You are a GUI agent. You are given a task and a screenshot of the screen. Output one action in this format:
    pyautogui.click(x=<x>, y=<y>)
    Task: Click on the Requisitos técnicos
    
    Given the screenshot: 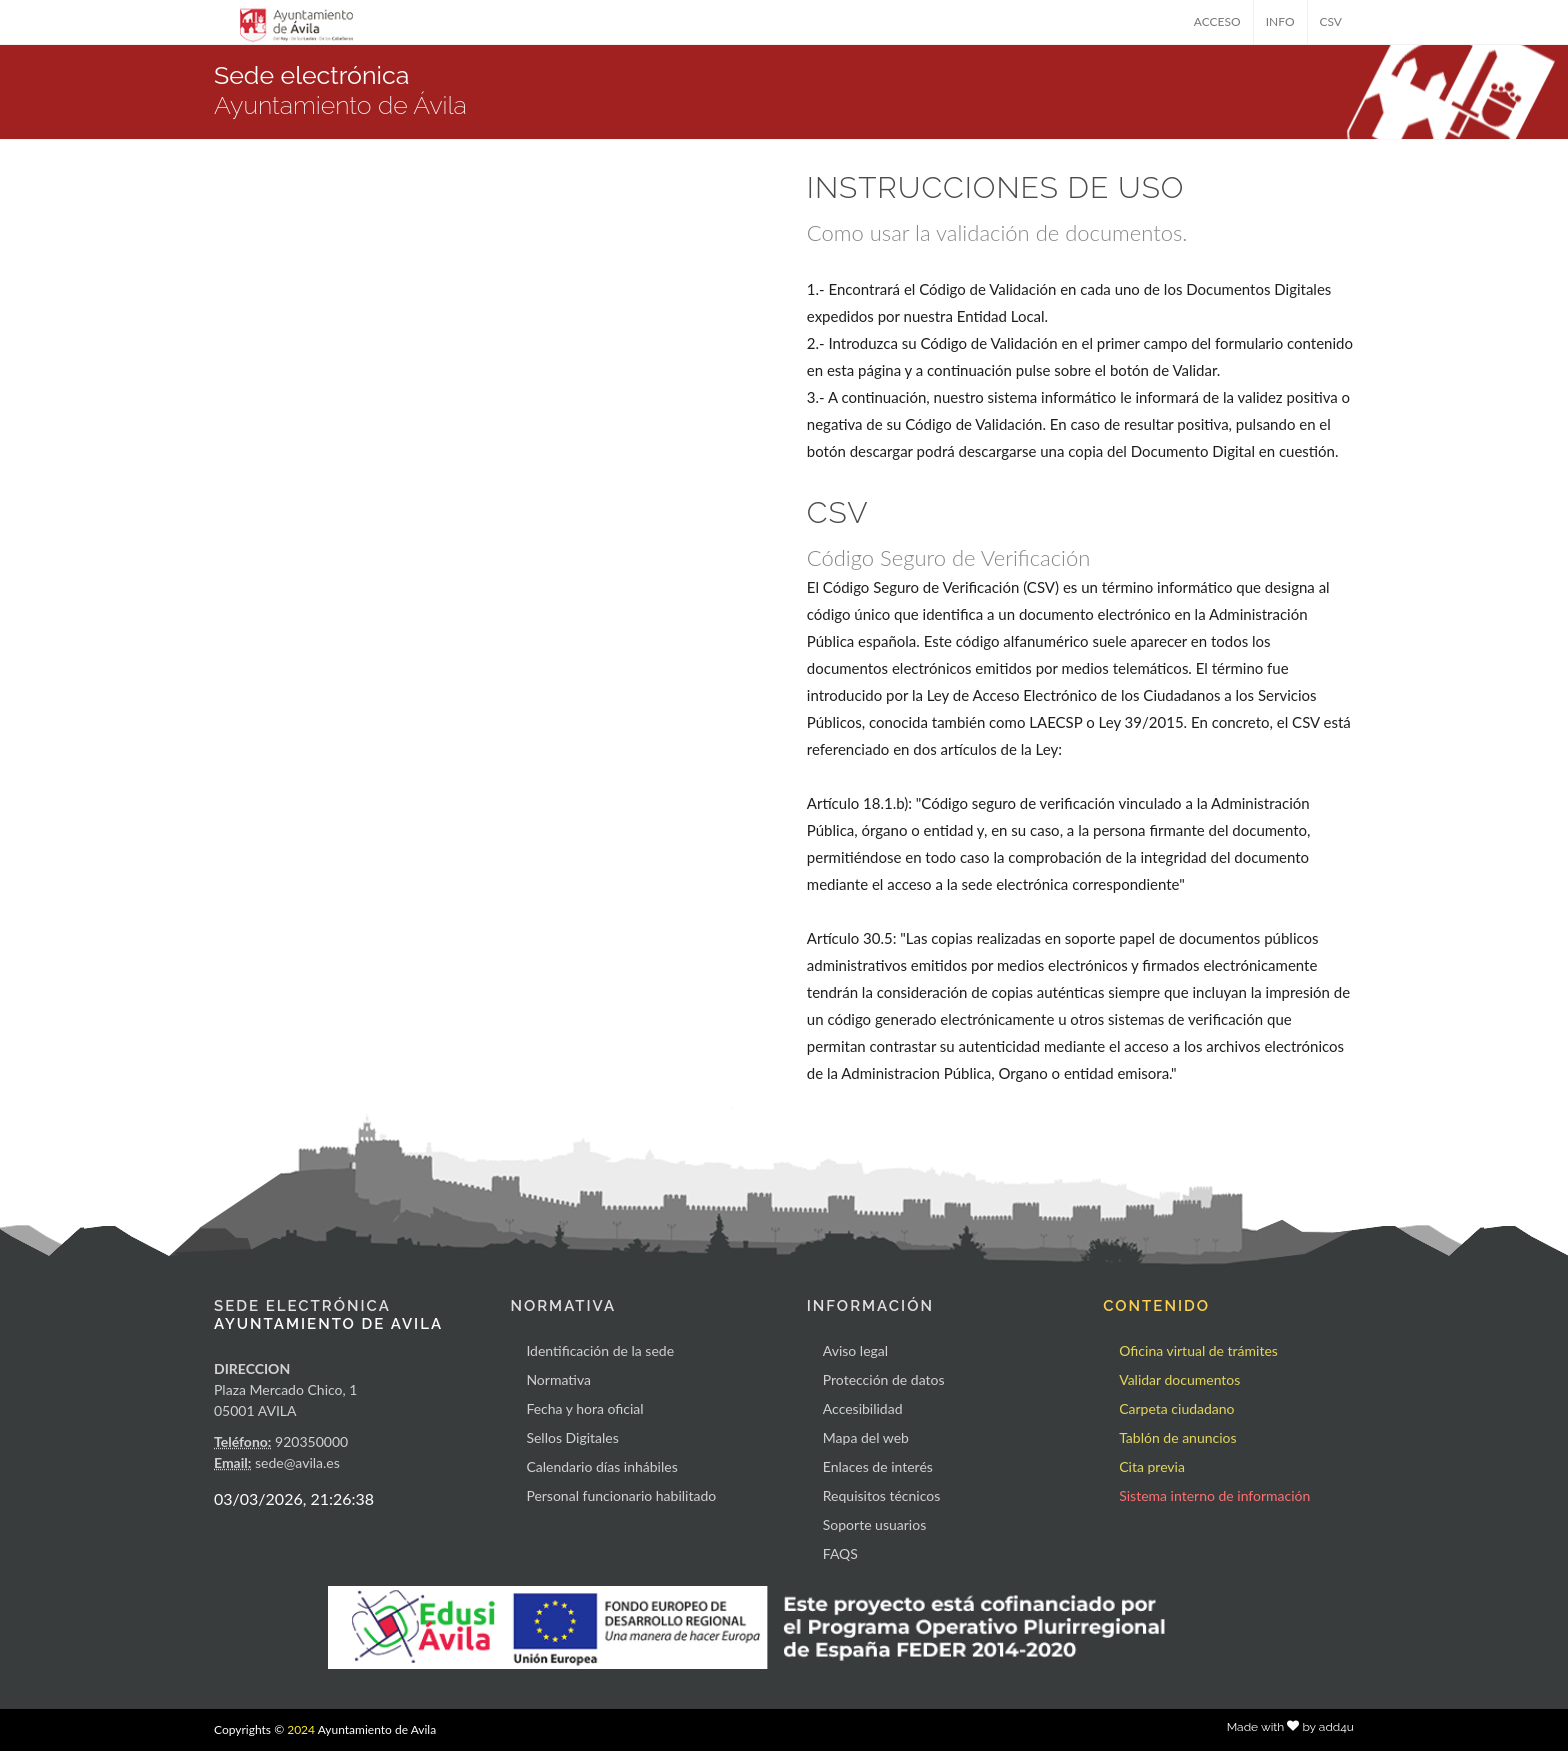 What is the action you would take?
    pyautogui.click(x=882, y=1495)
    